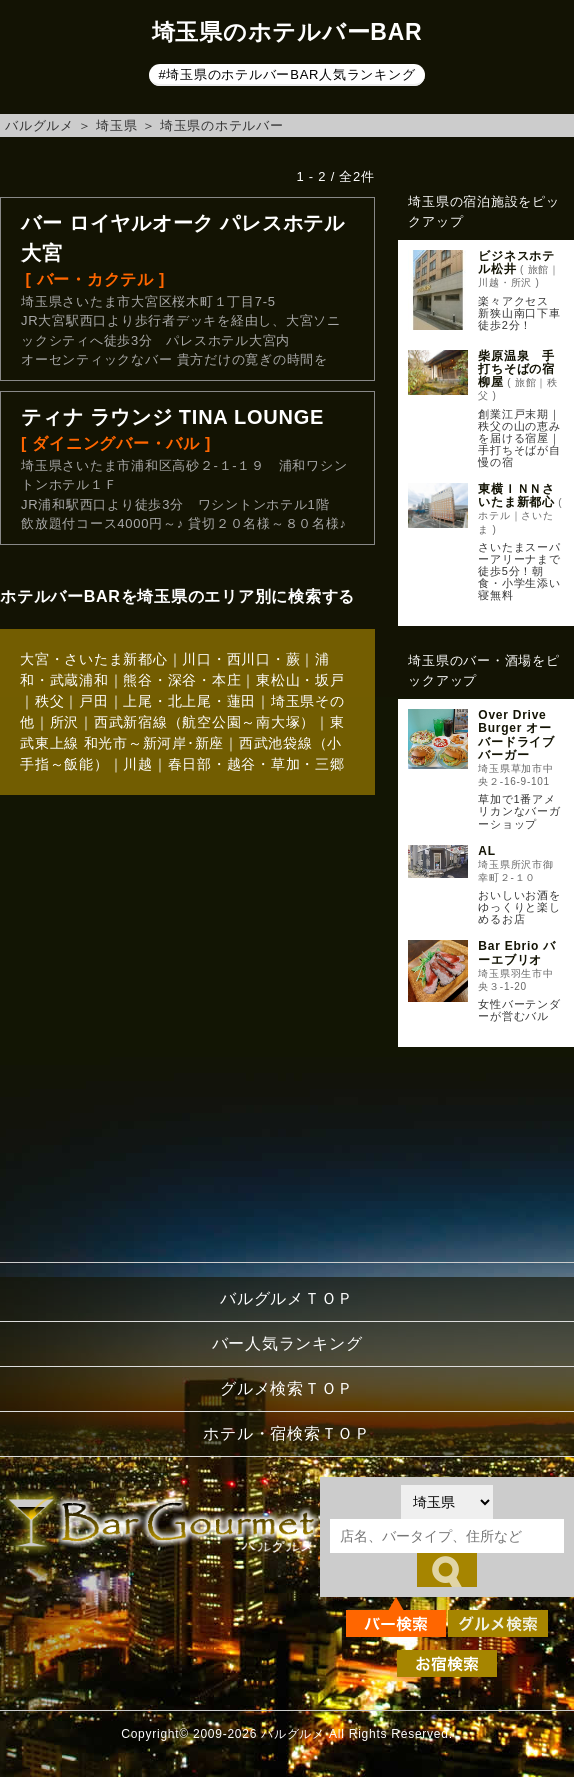 Image resolution: width=574 pixels, height=1777 pixels. Describe the element at coordinates (182, 680) in the screenshot. I see `熊谷・深谷・本庄` at that location.